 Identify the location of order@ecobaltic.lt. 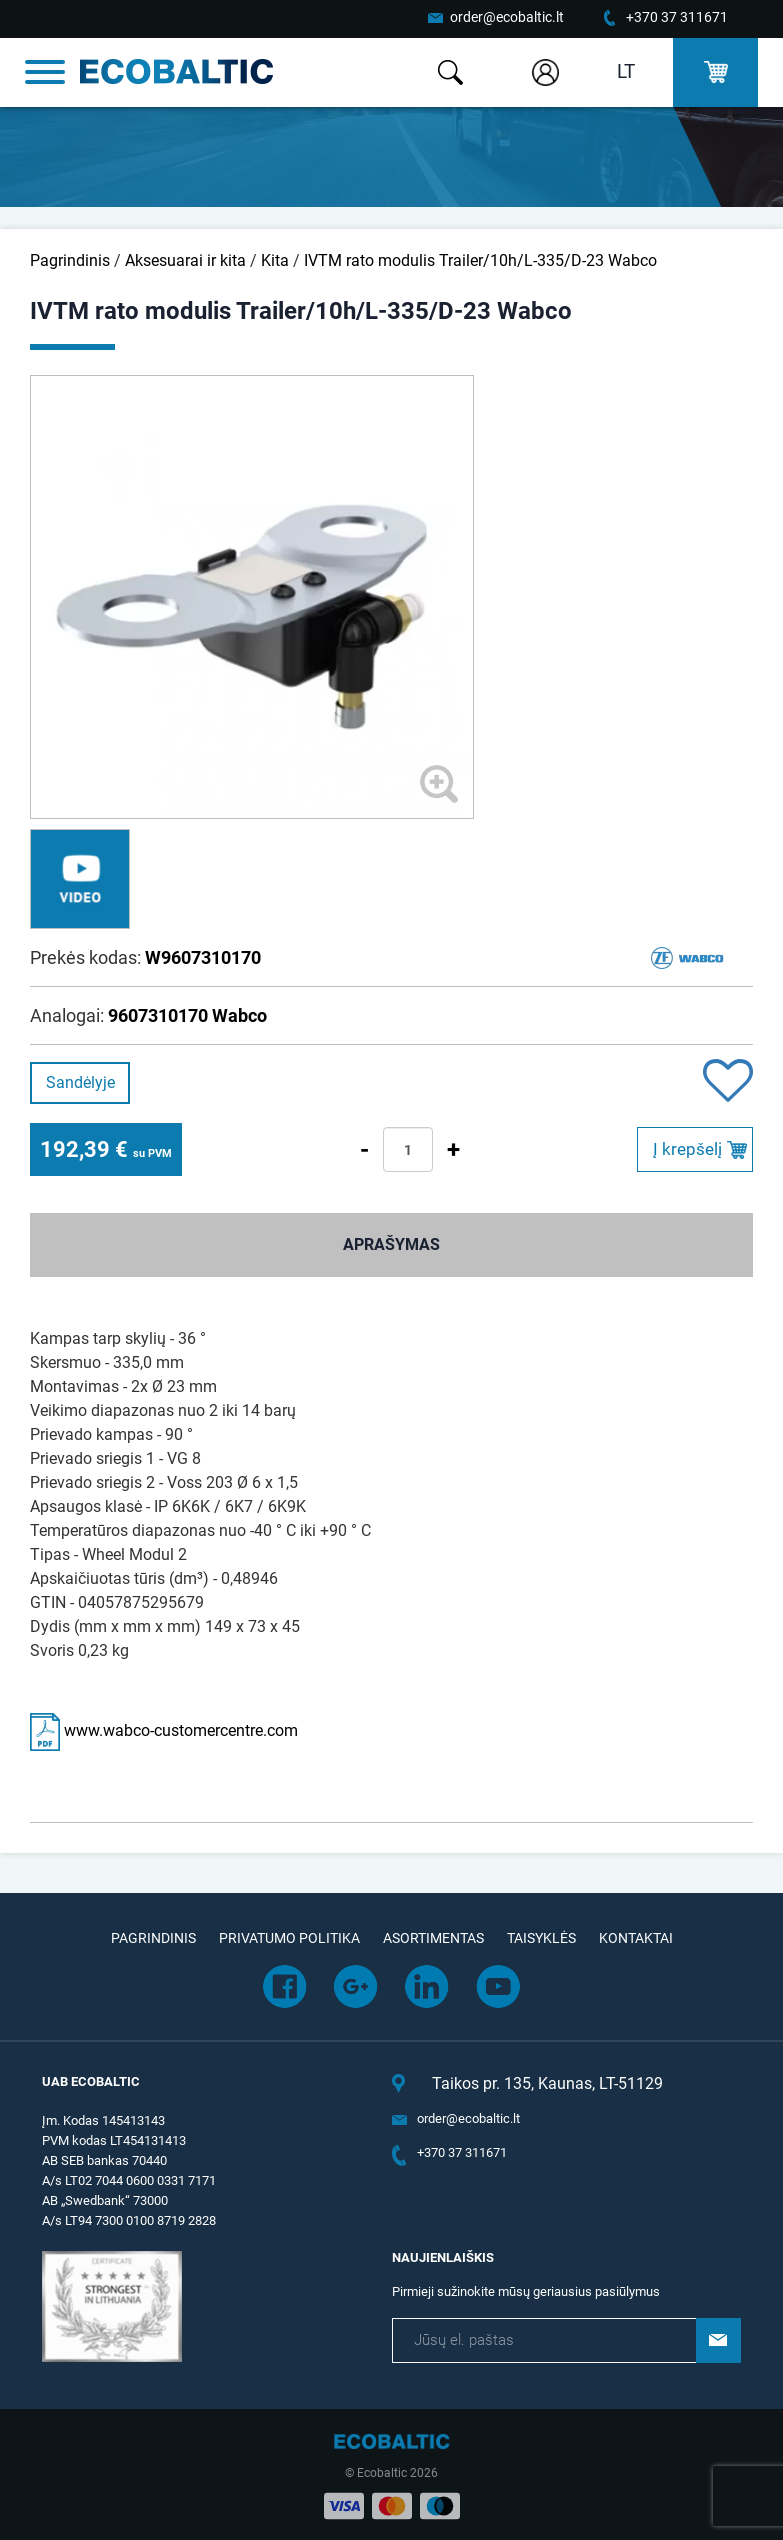
(507, 17).